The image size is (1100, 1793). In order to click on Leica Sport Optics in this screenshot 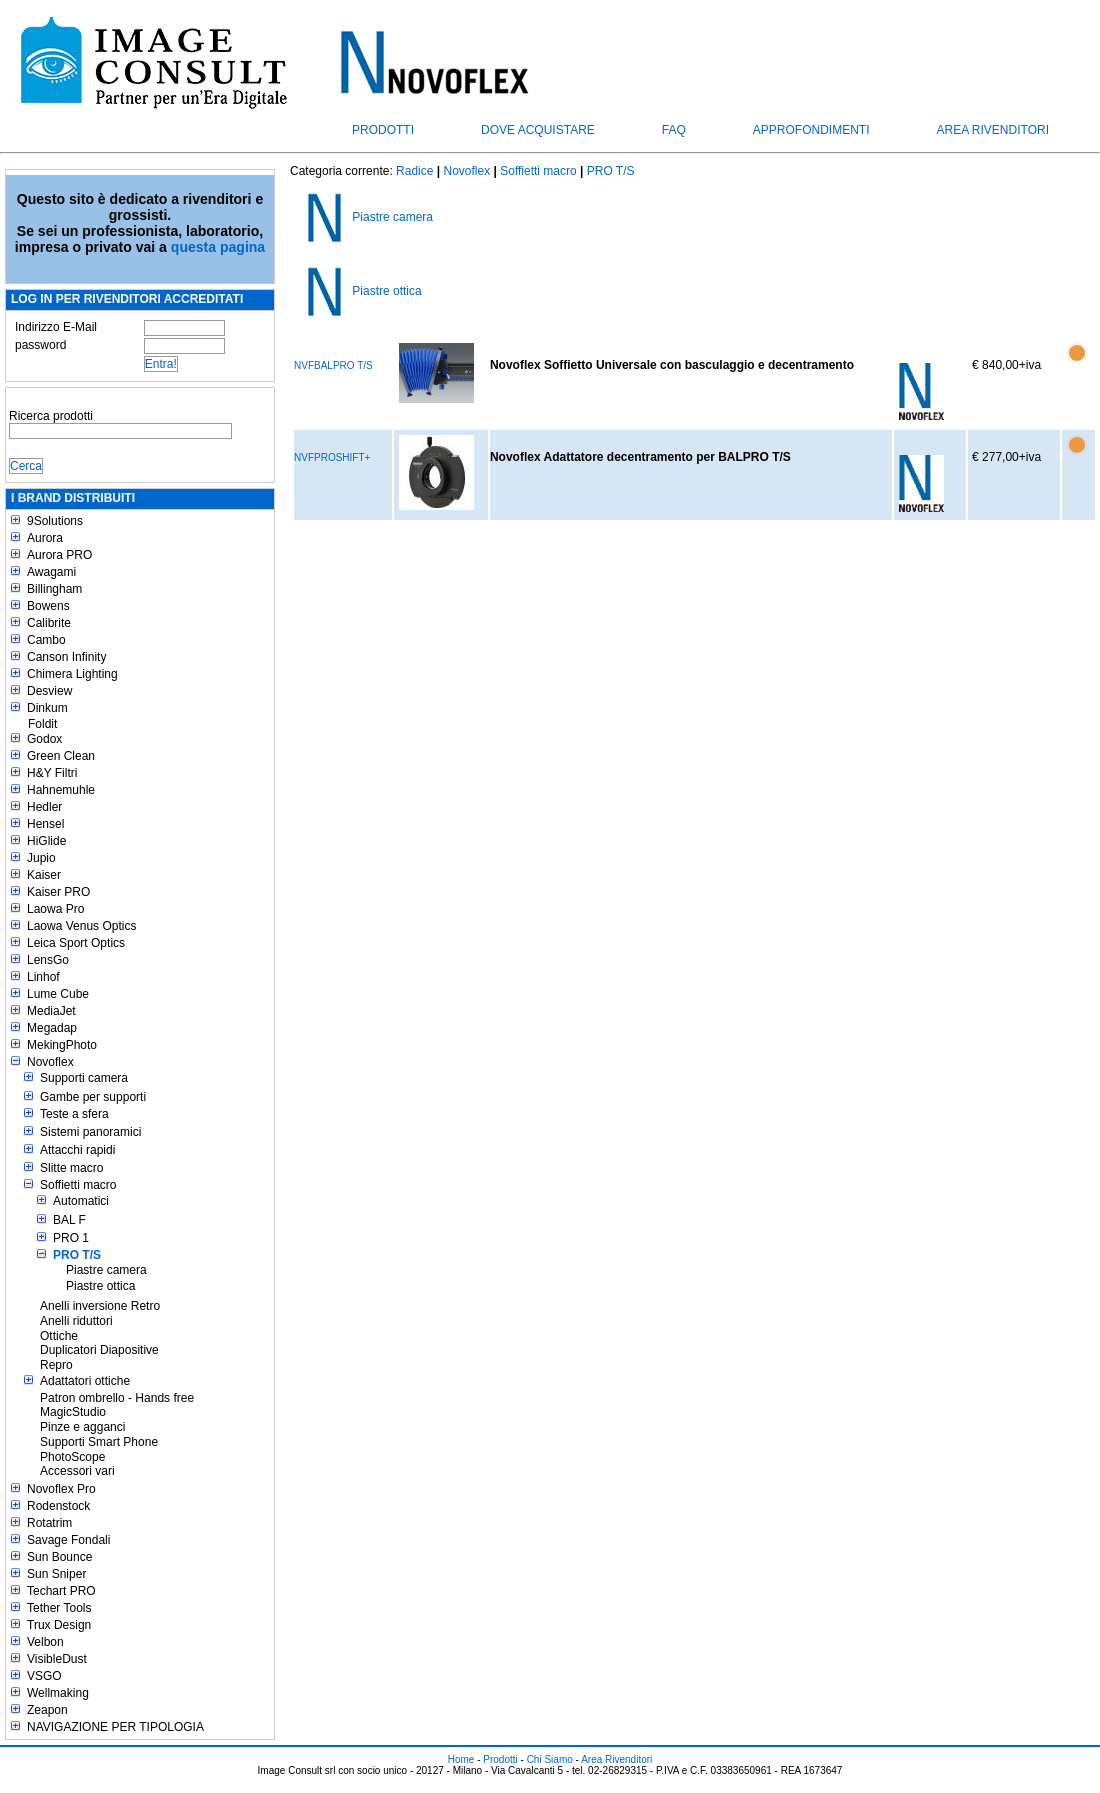, I will do `click(76, 943)`.